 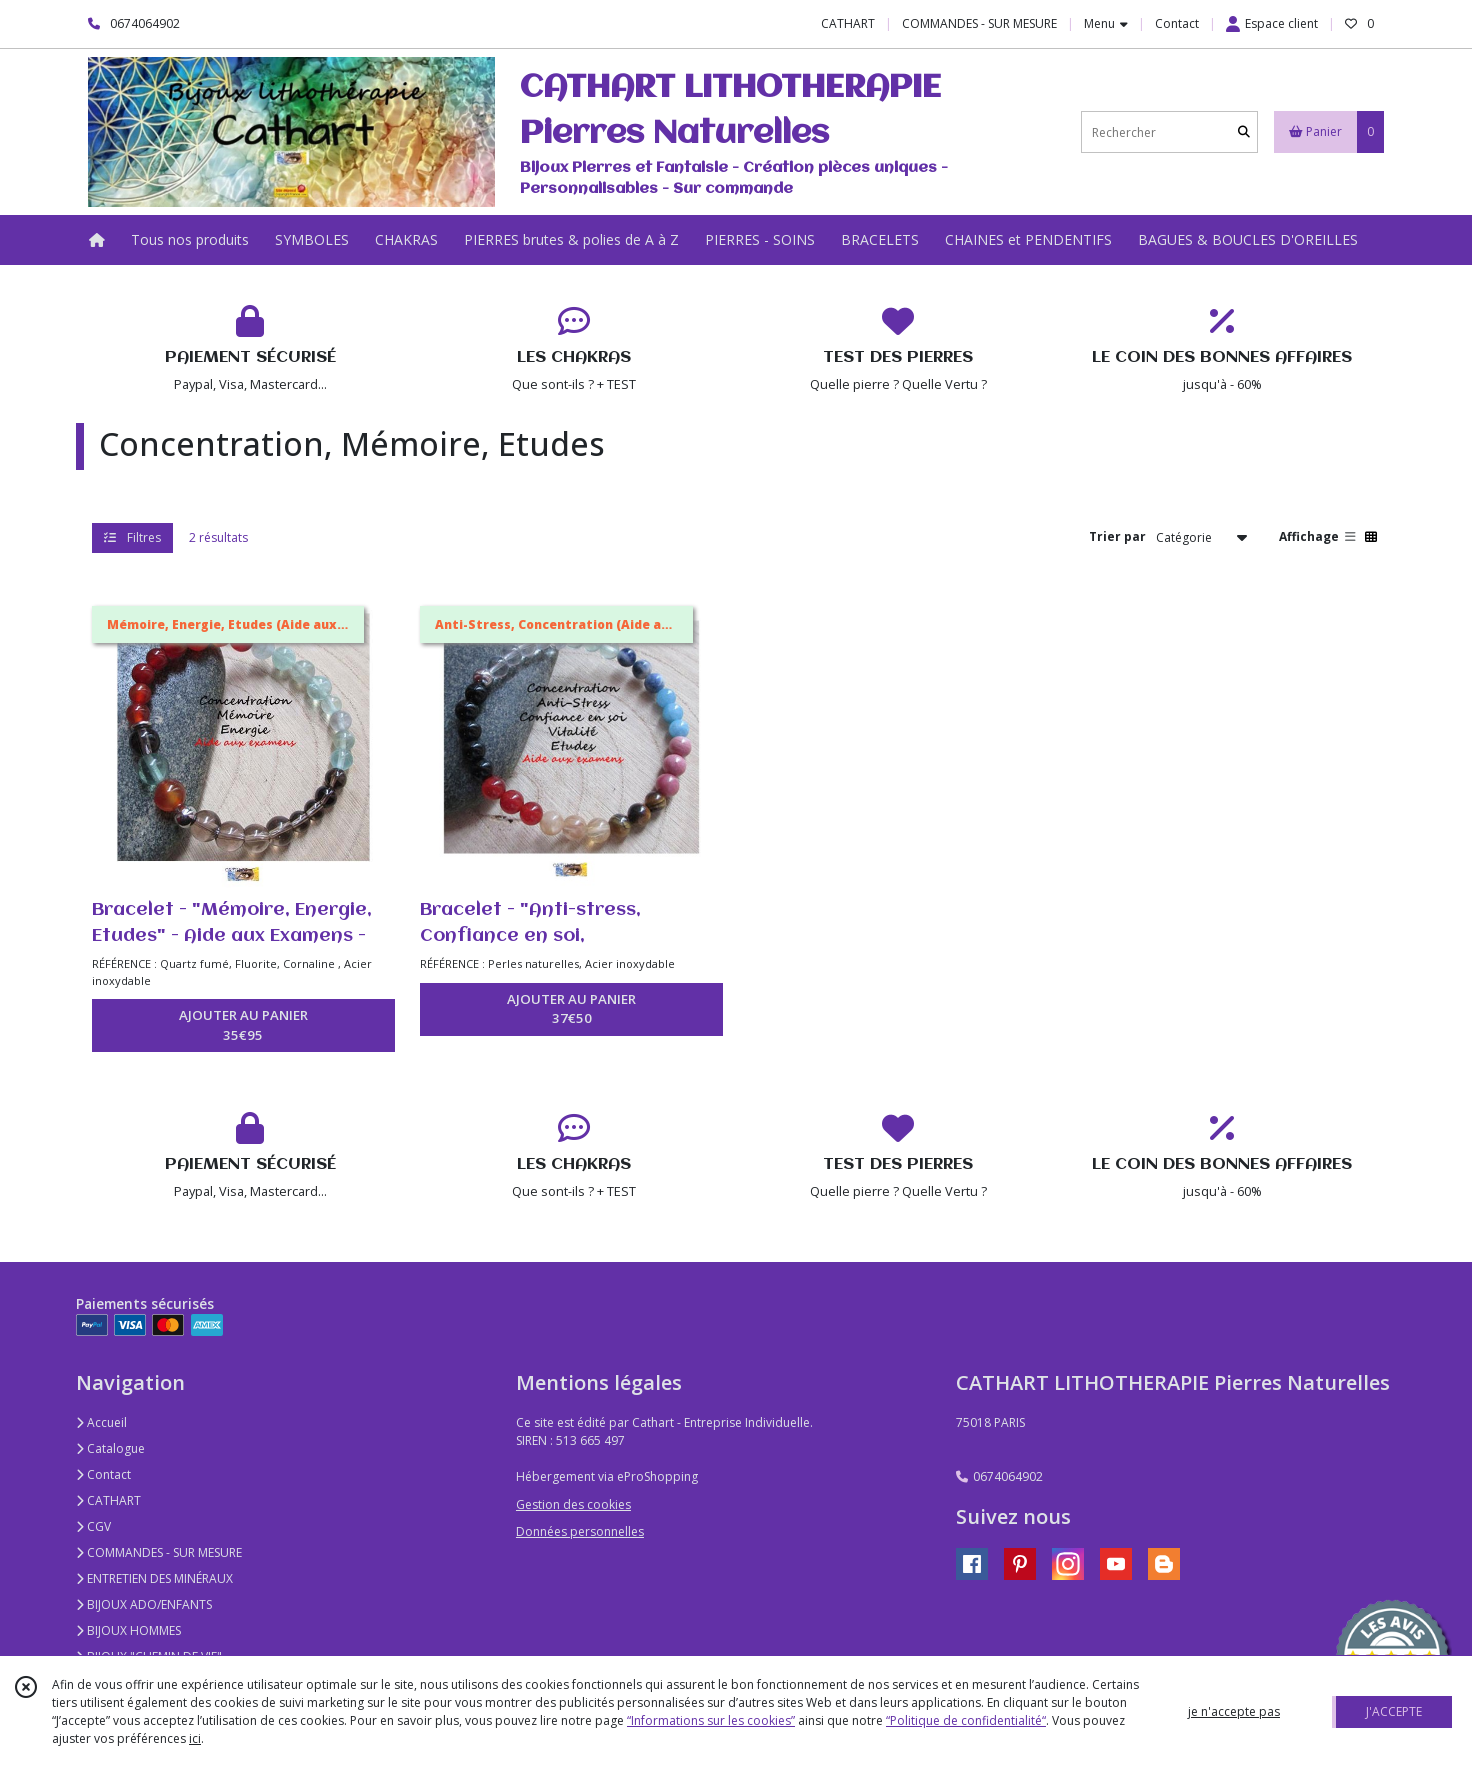 What do you see at coordinates (1117, 536) in the screenshot?
I see `Trier par` at bounding box center [1117, 536].